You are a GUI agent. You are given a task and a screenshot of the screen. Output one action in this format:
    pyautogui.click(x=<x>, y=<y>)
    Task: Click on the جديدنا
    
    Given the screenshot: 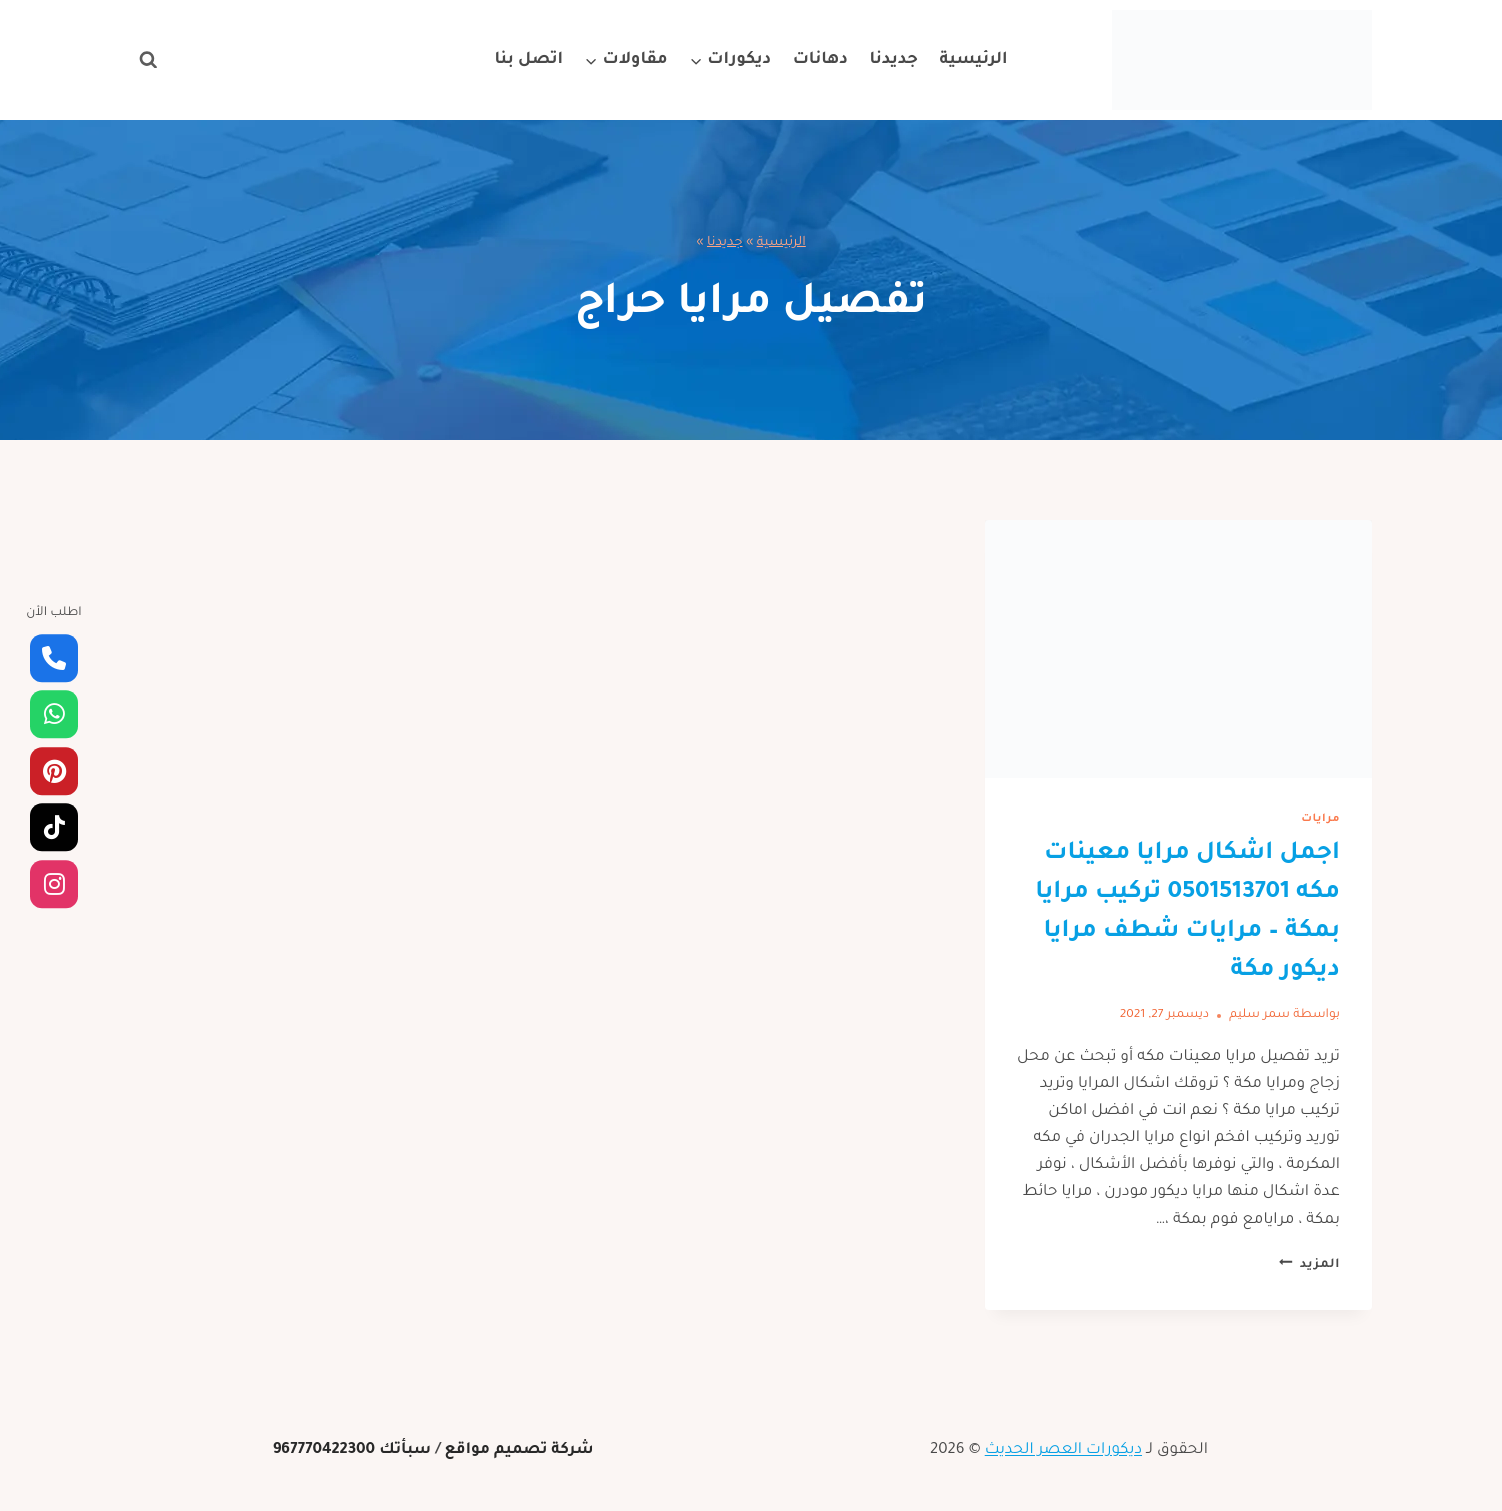 What is the action you would take?
    pyautogui.click(x=893, y=60)
    